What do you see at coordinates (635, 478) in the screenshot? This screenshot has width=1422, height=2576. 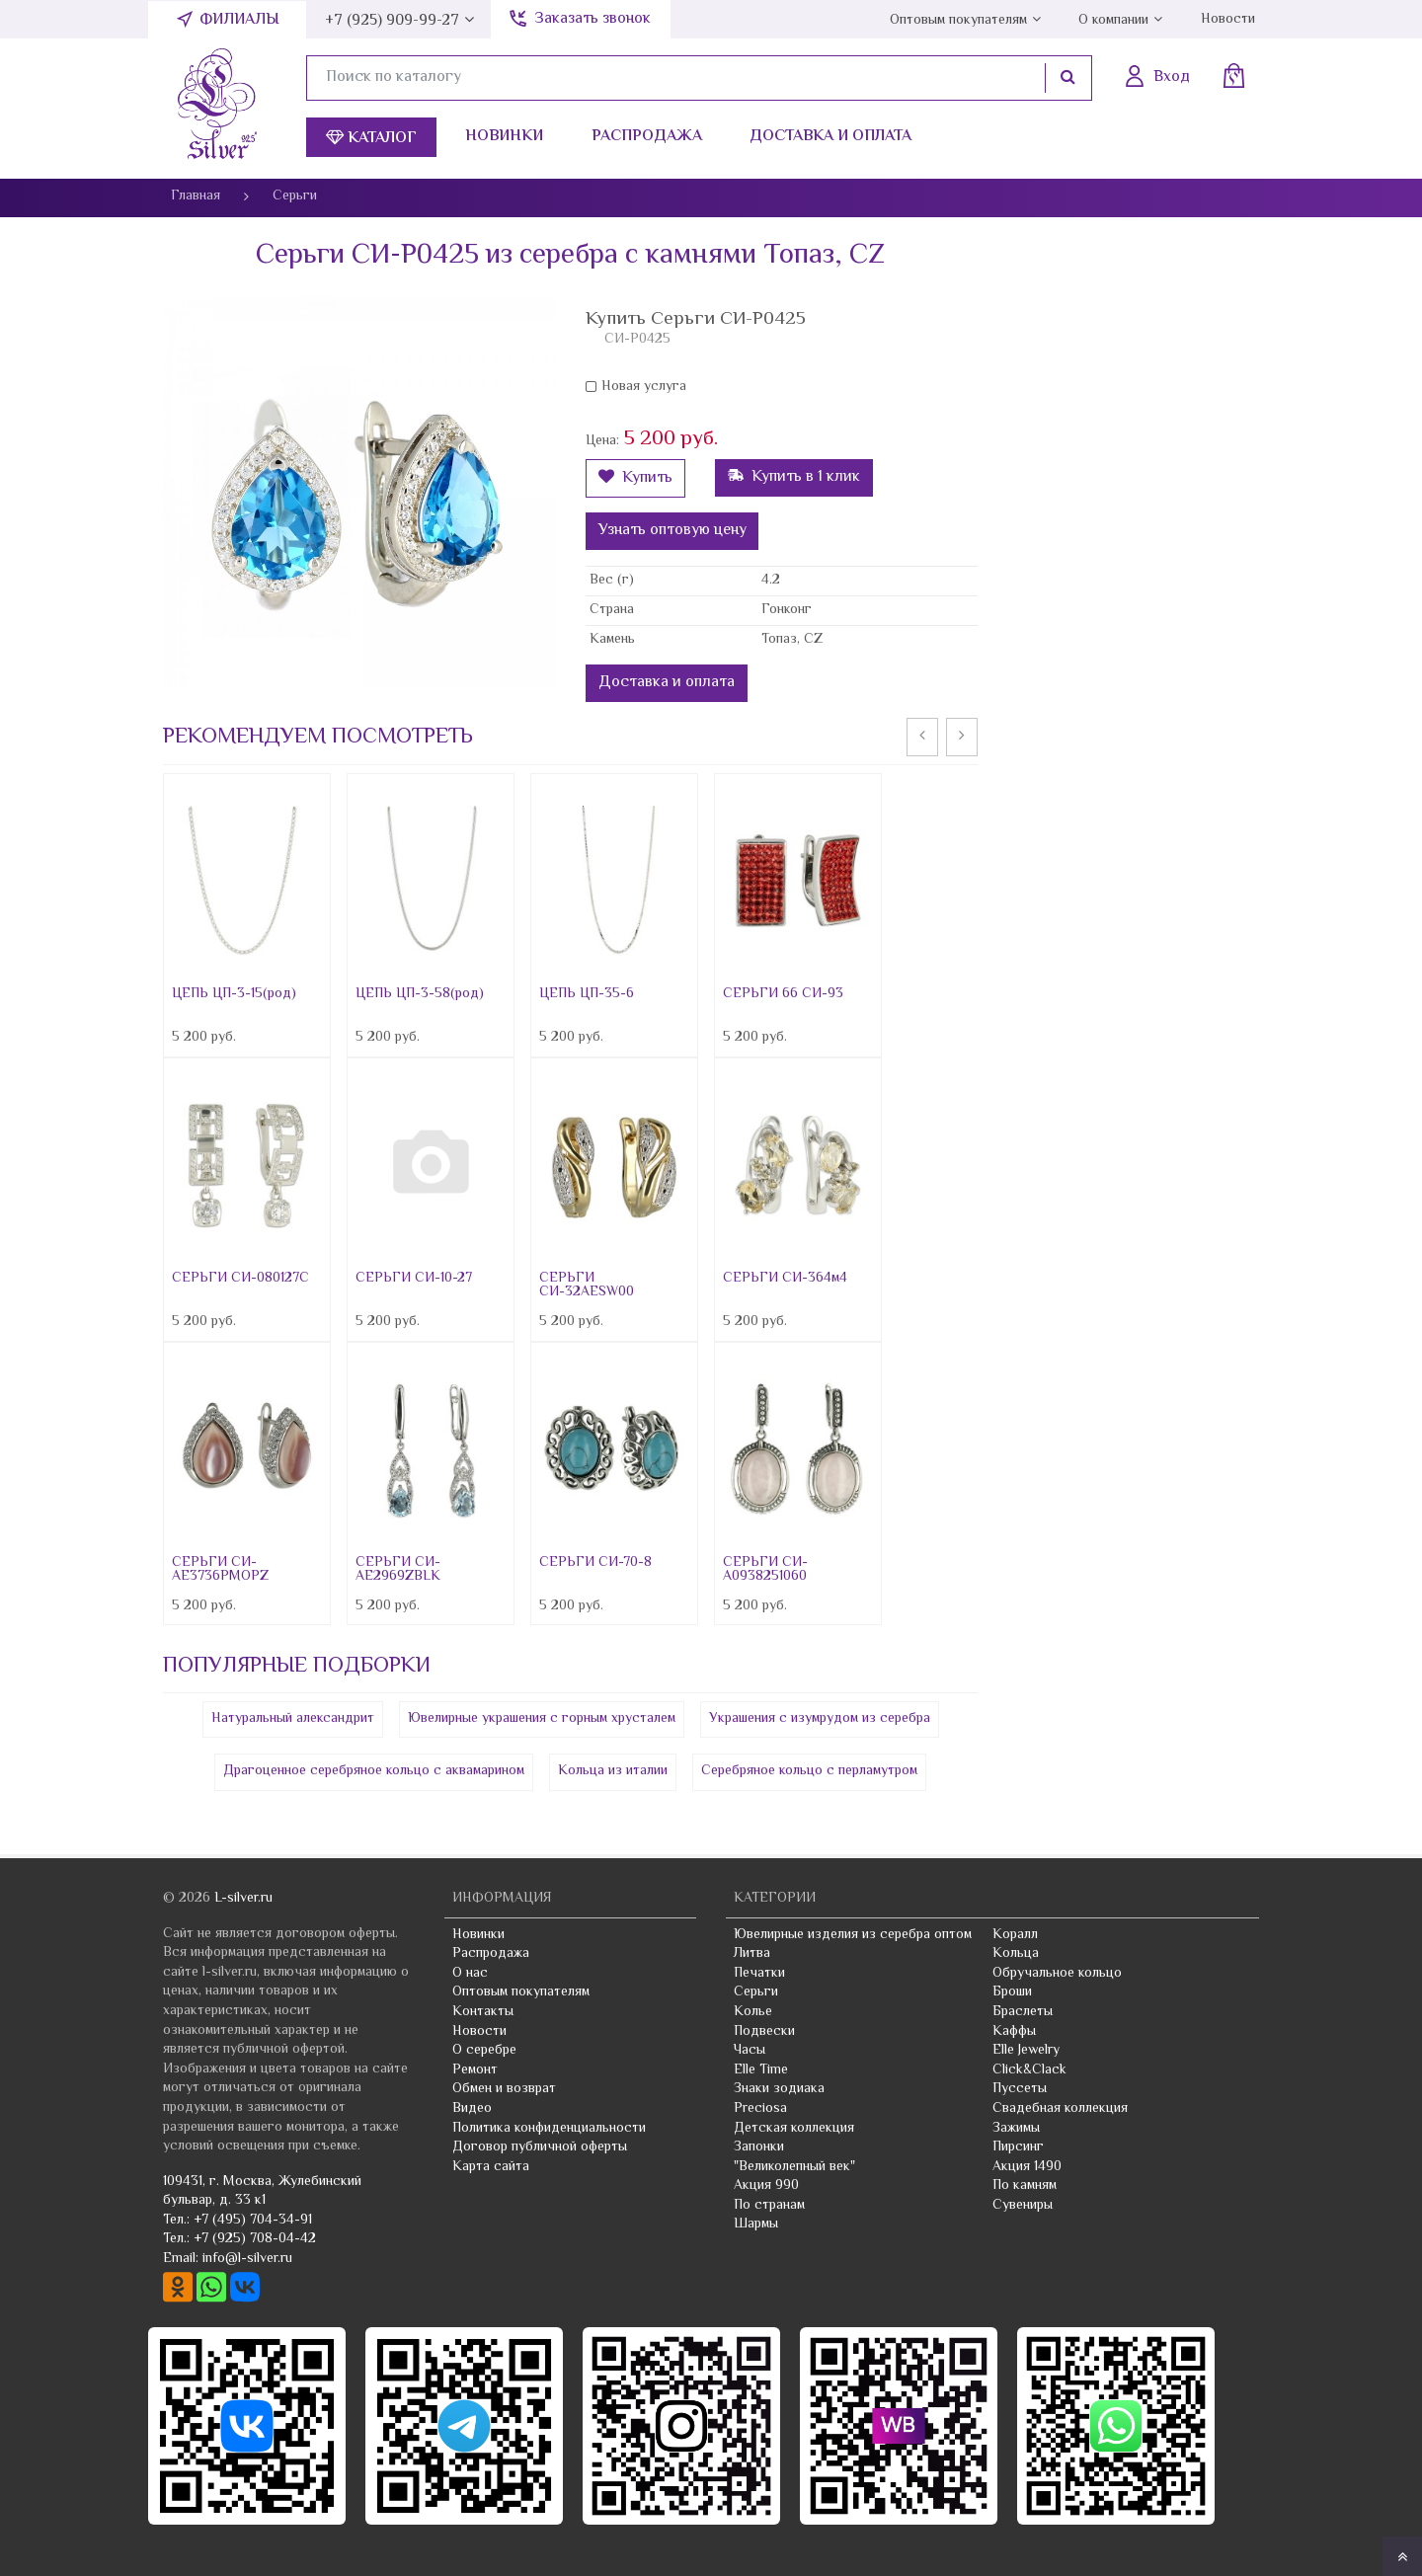 I see `Купить` at bounding box center [635, 478].